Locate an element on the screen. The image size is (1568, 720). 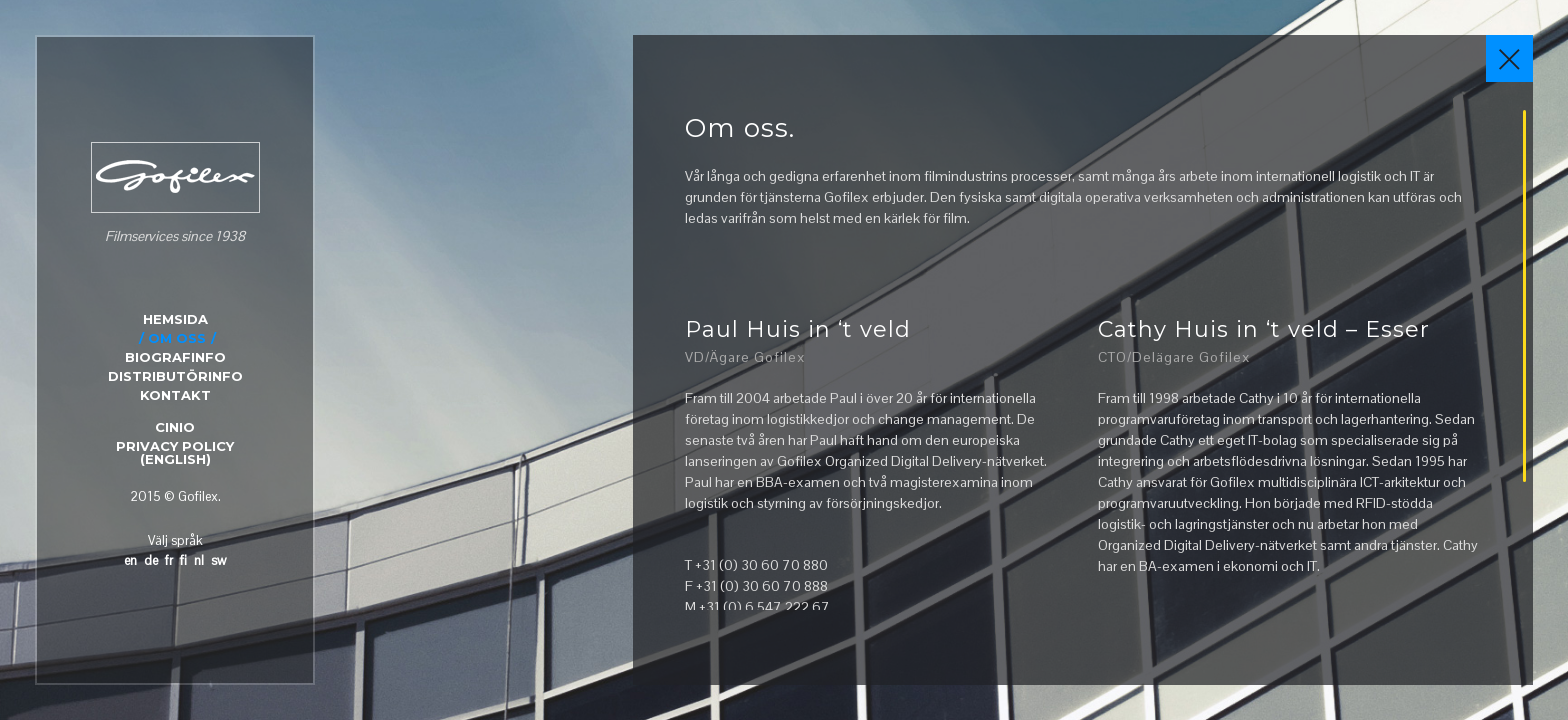
BIOGRAFINFO is located at coordinates (175, 357).